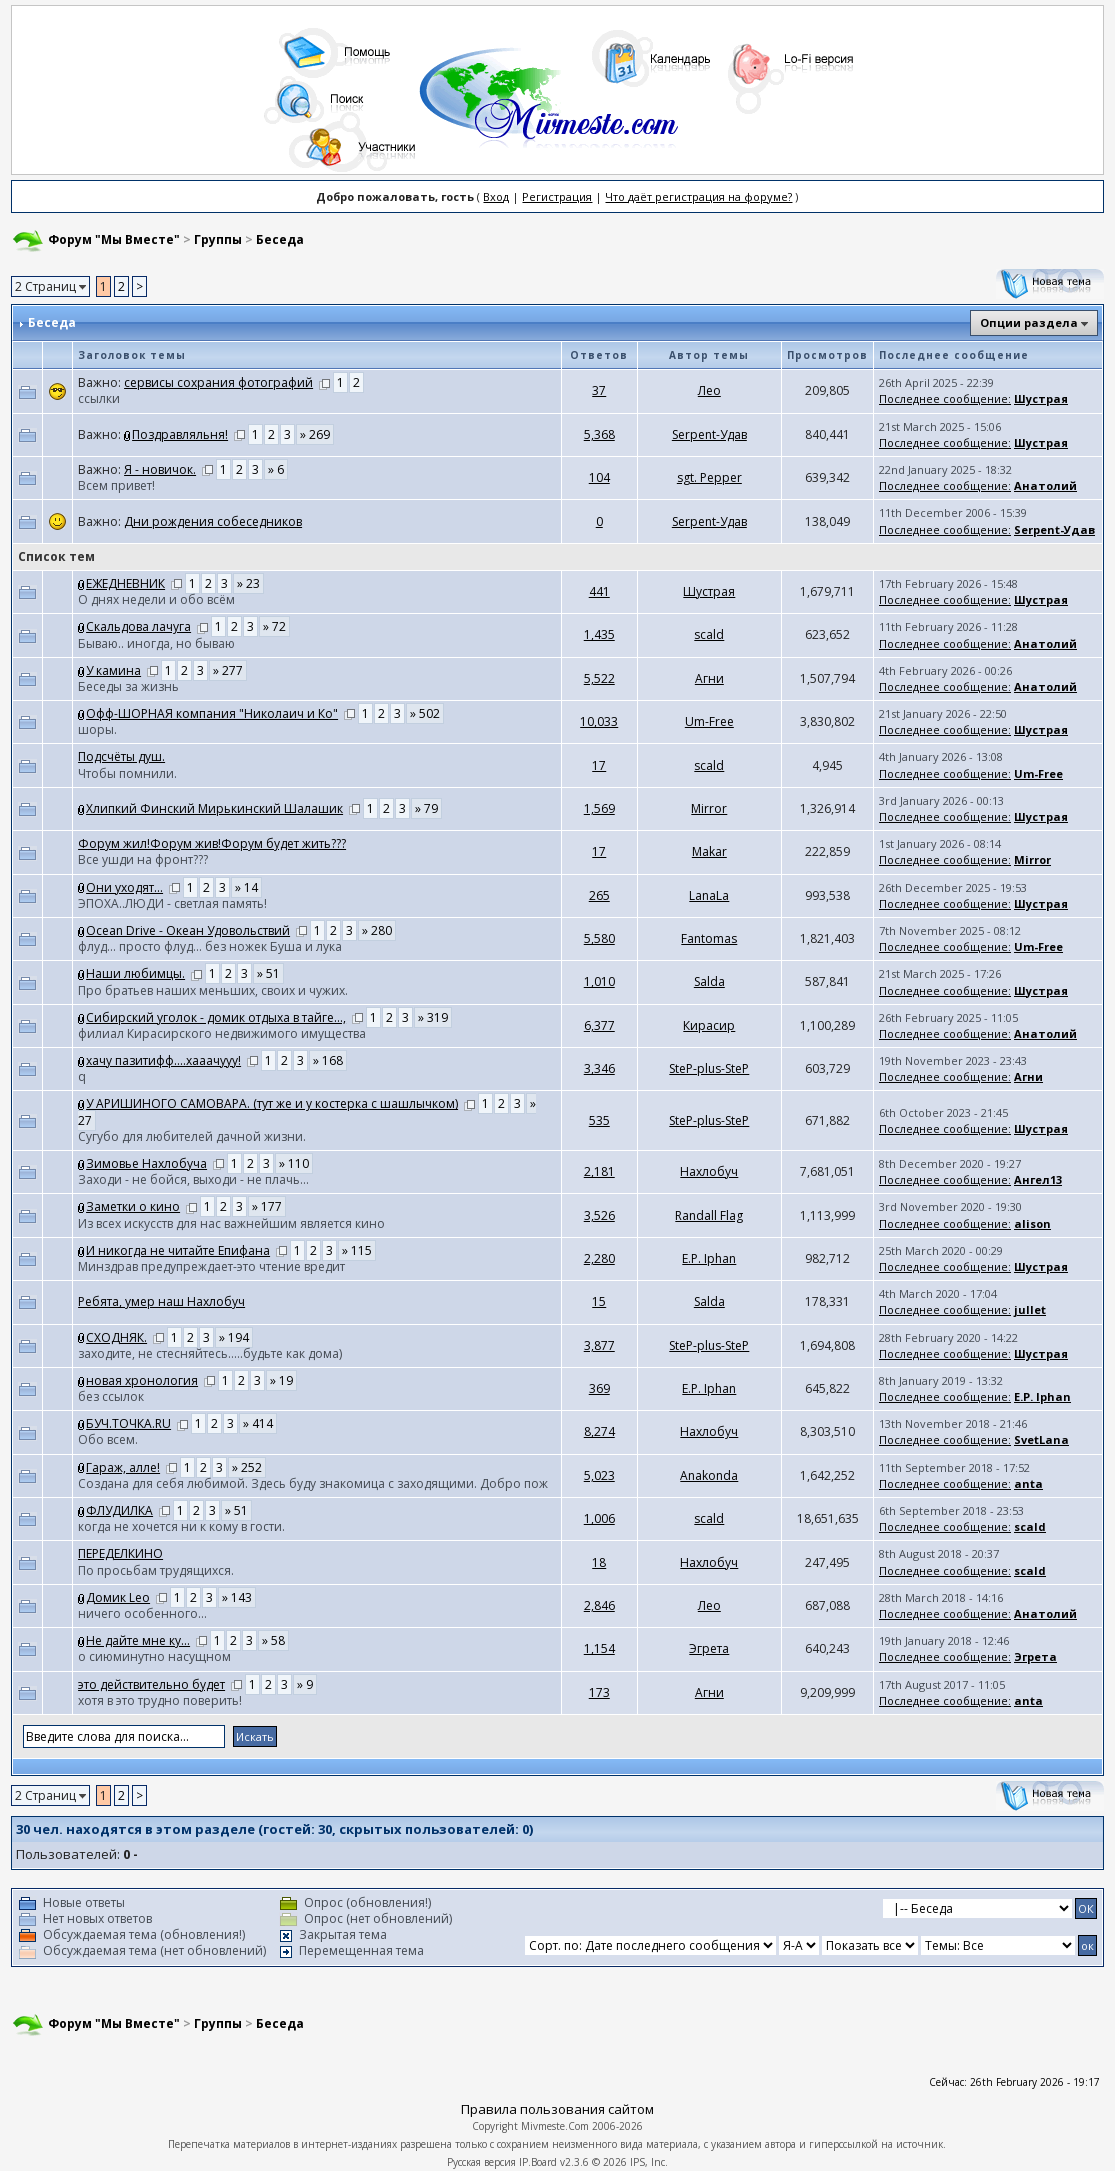 Image resolution: width=1115 pixels, height=2171 pixels. Describe the element at coordinates (231, 1223) in the screenshot. I see `Из всех искусств для нас важнейшим является кино` at that location.